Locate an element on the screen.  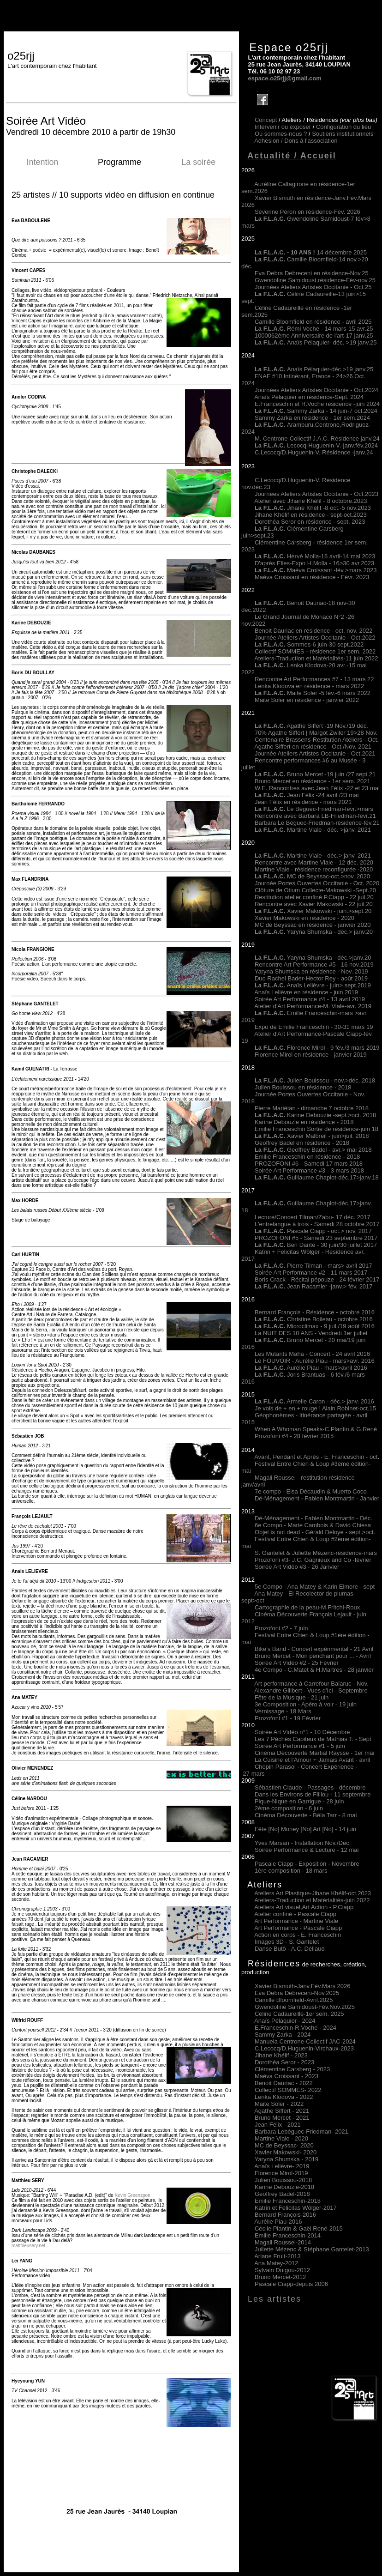
Gwendoline Samidoust,résidence-Fév-nov.25 is located at coordinates (315, 280).